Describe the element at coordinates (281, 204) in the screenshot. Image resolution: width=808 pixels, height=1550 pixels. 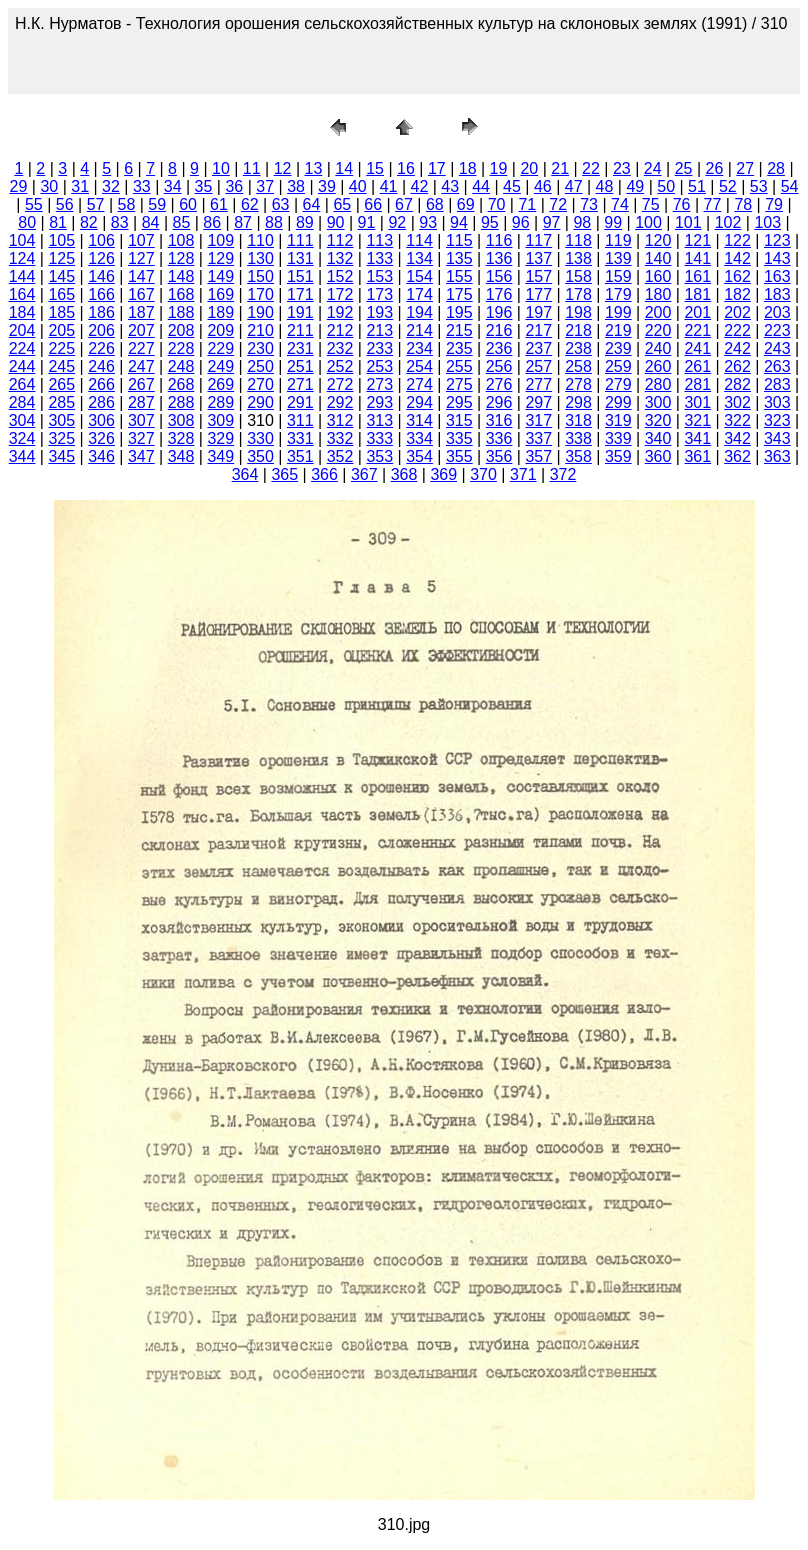
I see `63` at that location.